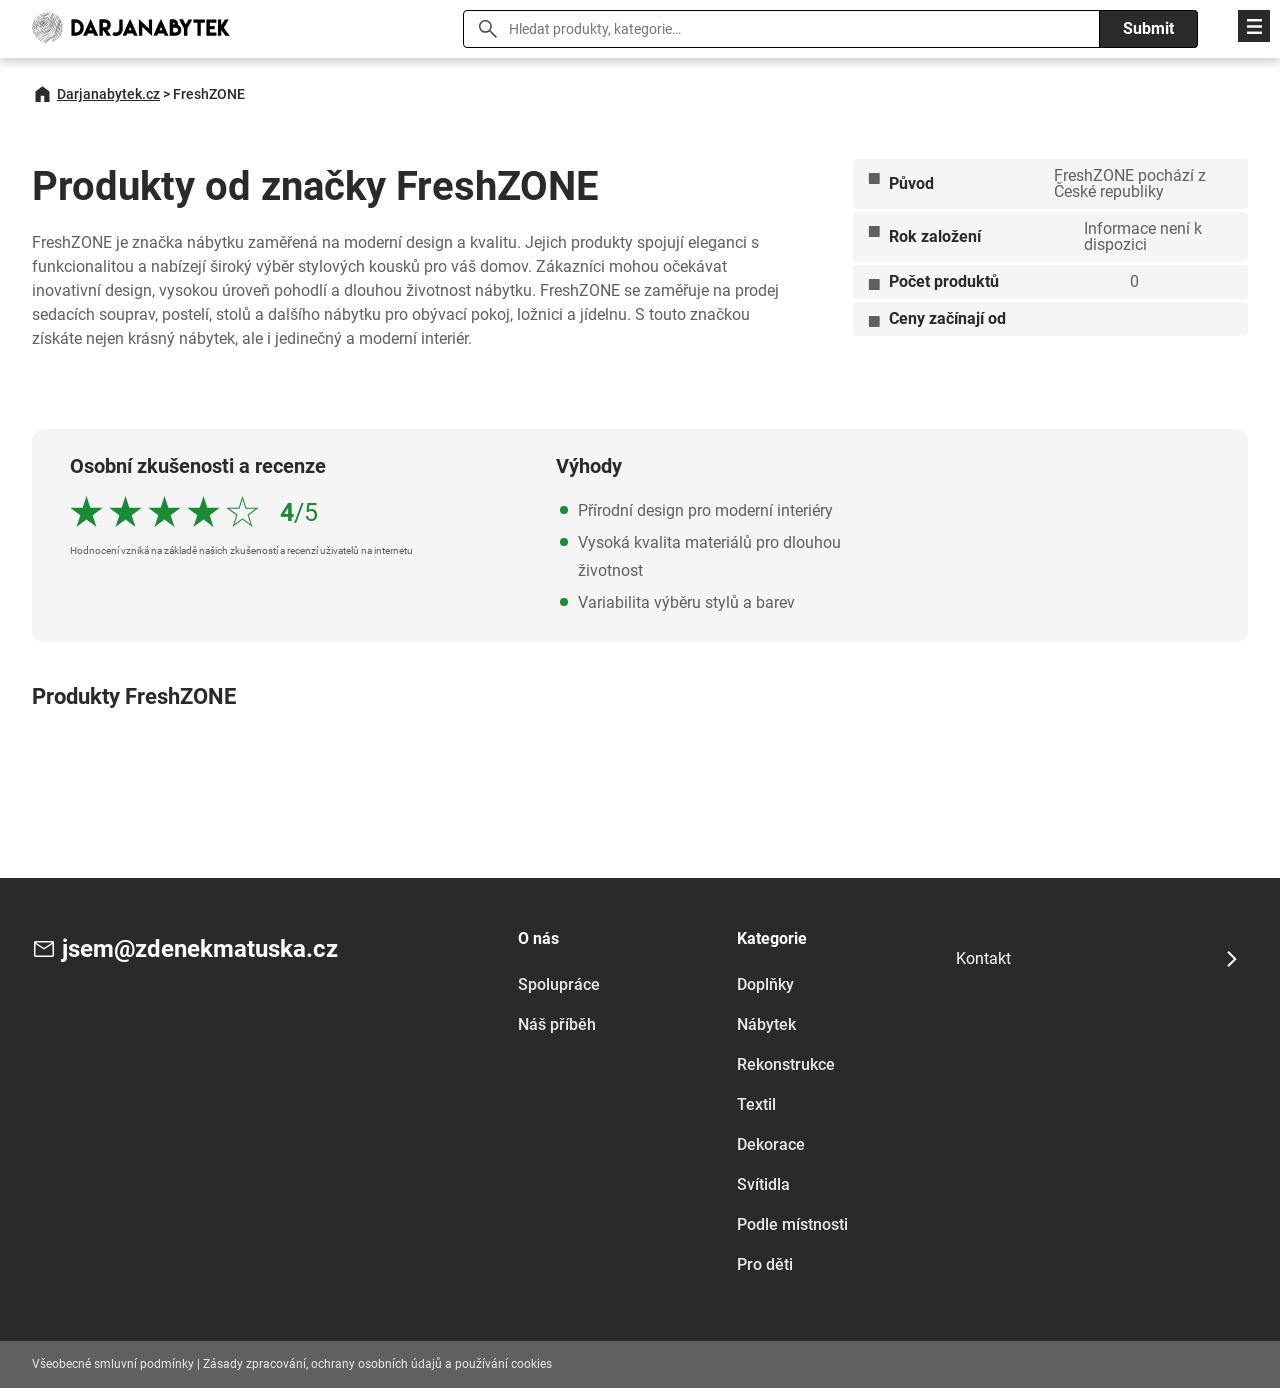 Image resolution: width=1280 pixels, height=1388 pixels. Describe the element at coordinates (557, 1024) in the screenshot. I see `Náš příběh` at that location.